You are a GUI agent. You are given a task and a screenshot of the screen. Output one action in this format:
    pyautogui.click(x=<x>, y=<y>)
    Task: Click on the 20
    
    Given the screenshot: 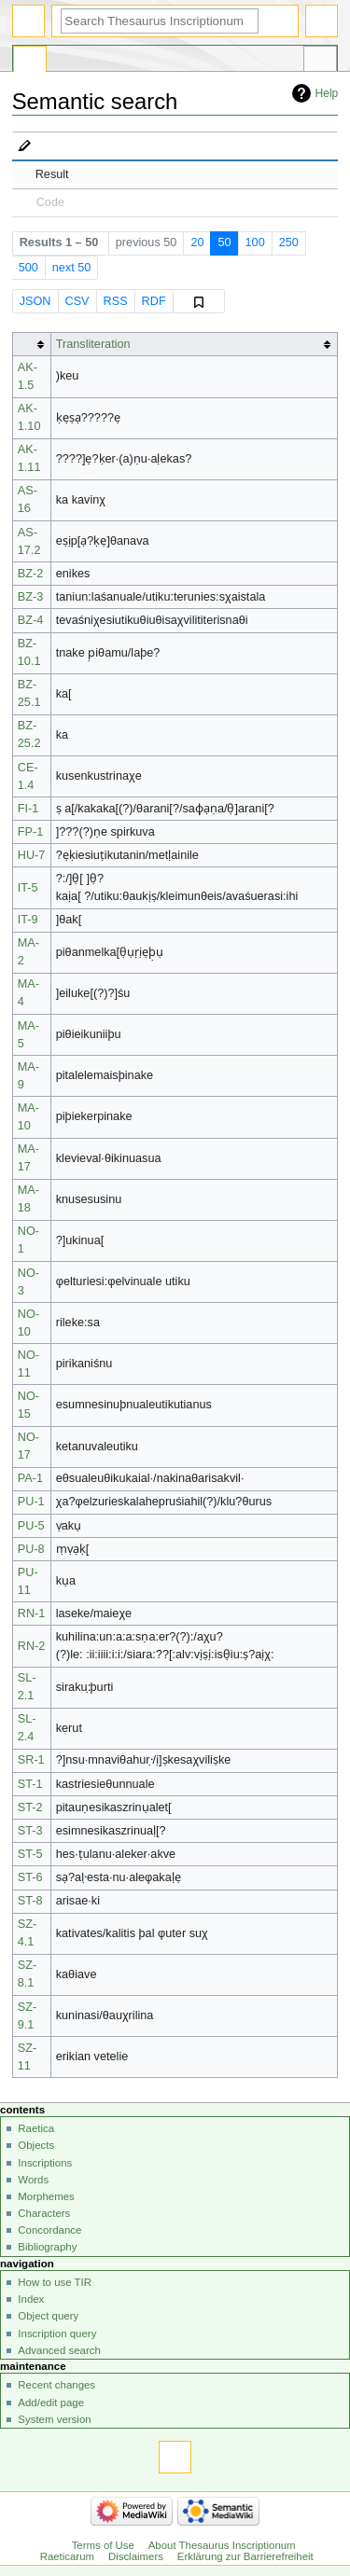 What is the action you would take?
    pyautogui.click(x=196, y=242)
    